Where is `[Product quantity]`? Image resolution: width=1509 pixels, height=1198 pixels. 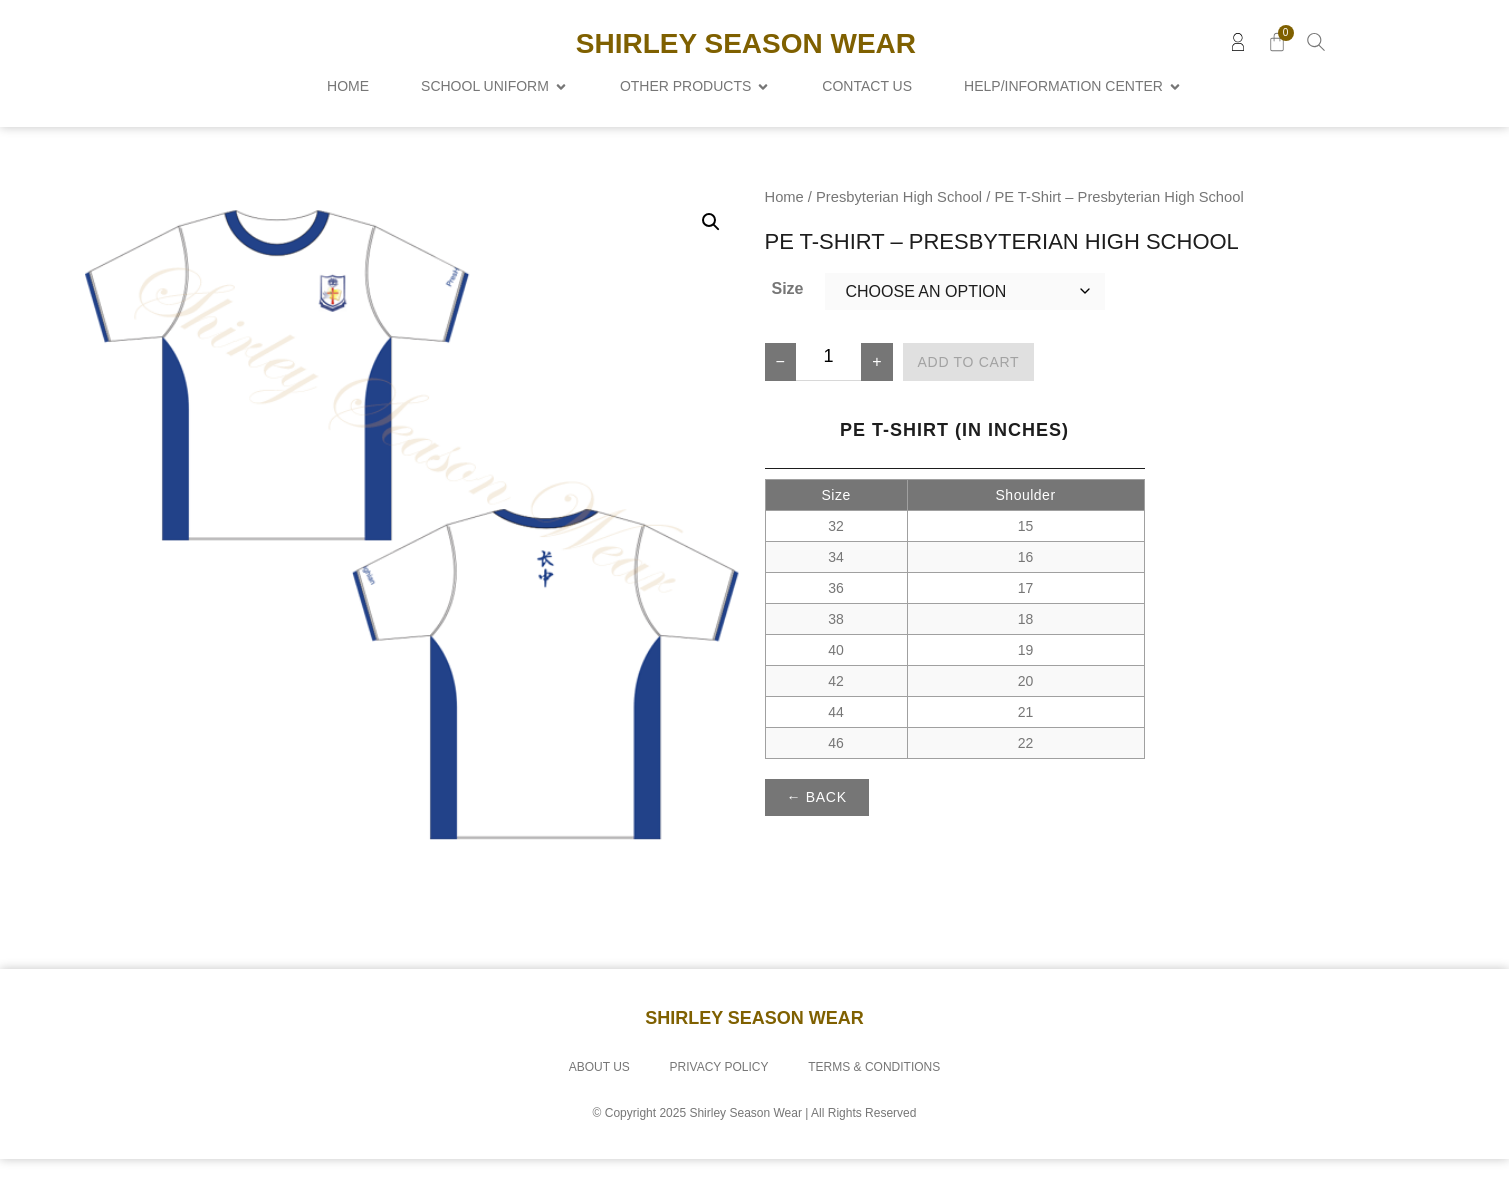 [Product quantity] is located at coordinates (828, 401).